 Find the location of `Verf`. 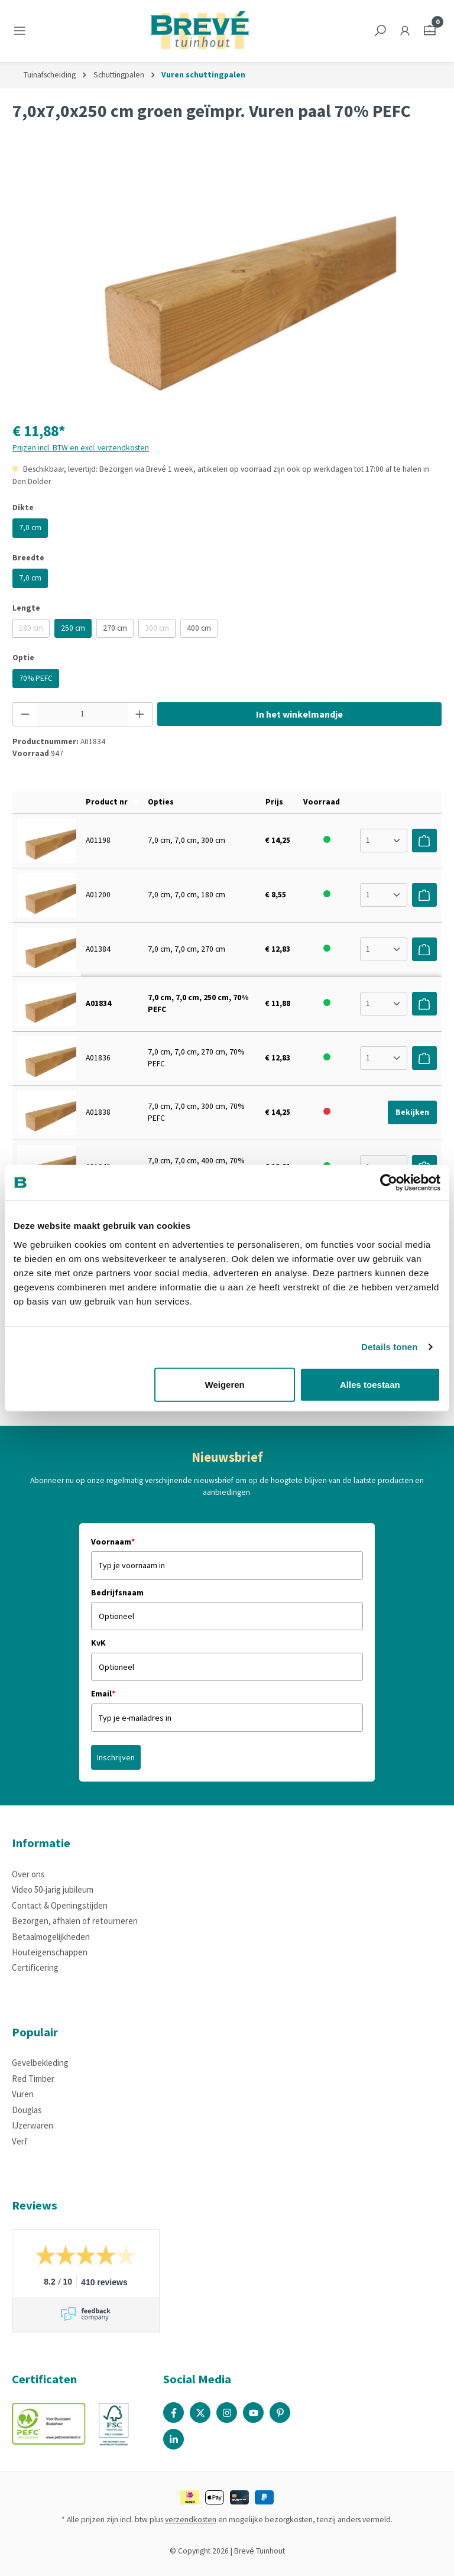

Verf is located at coordinates (20, 2141).